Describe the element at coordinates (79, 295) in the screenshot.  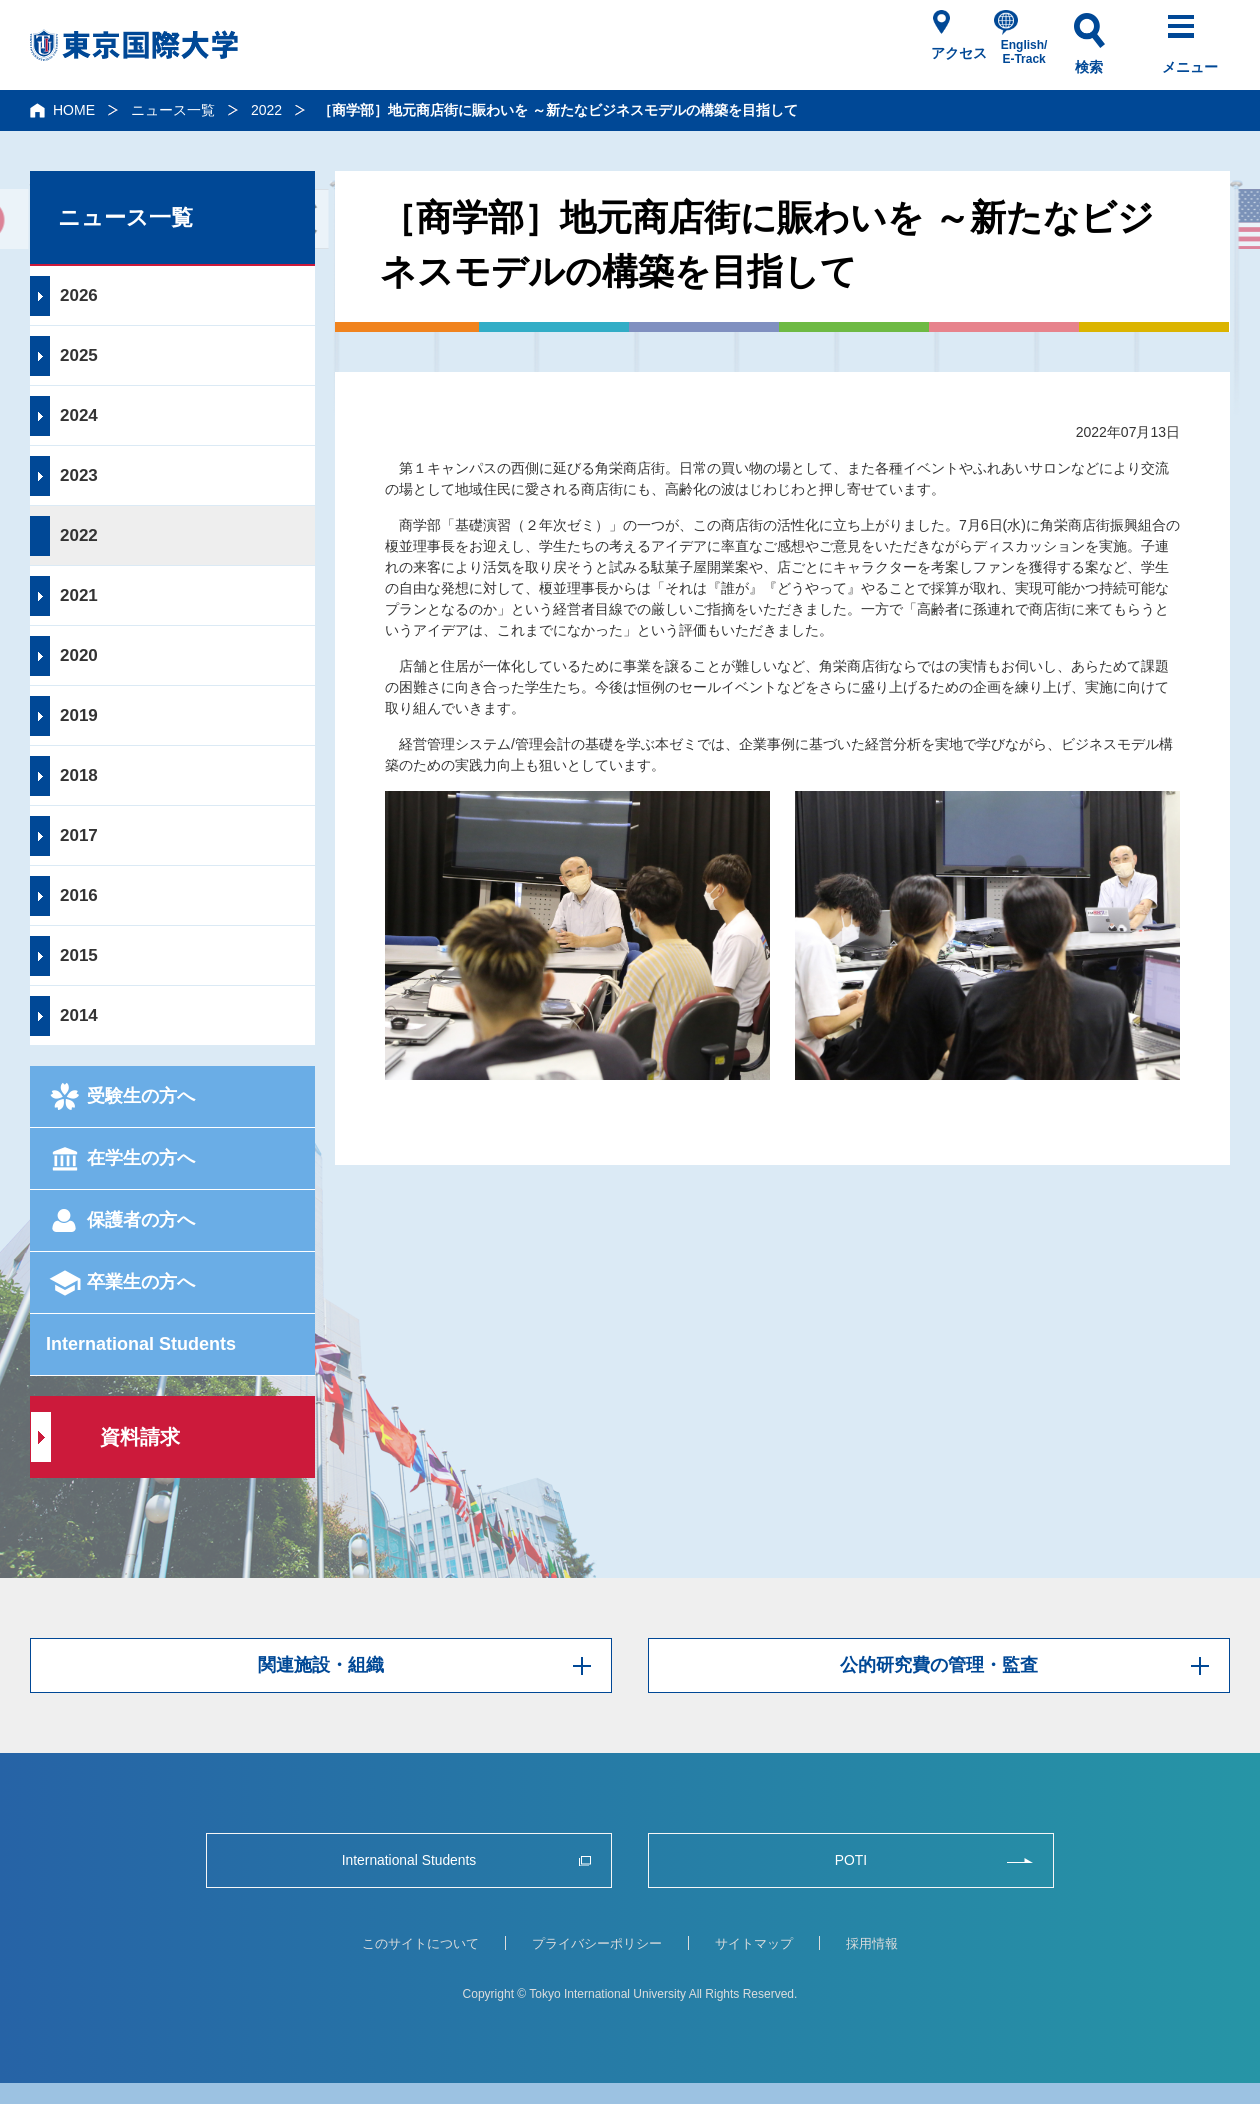
I see `2026` at that location.